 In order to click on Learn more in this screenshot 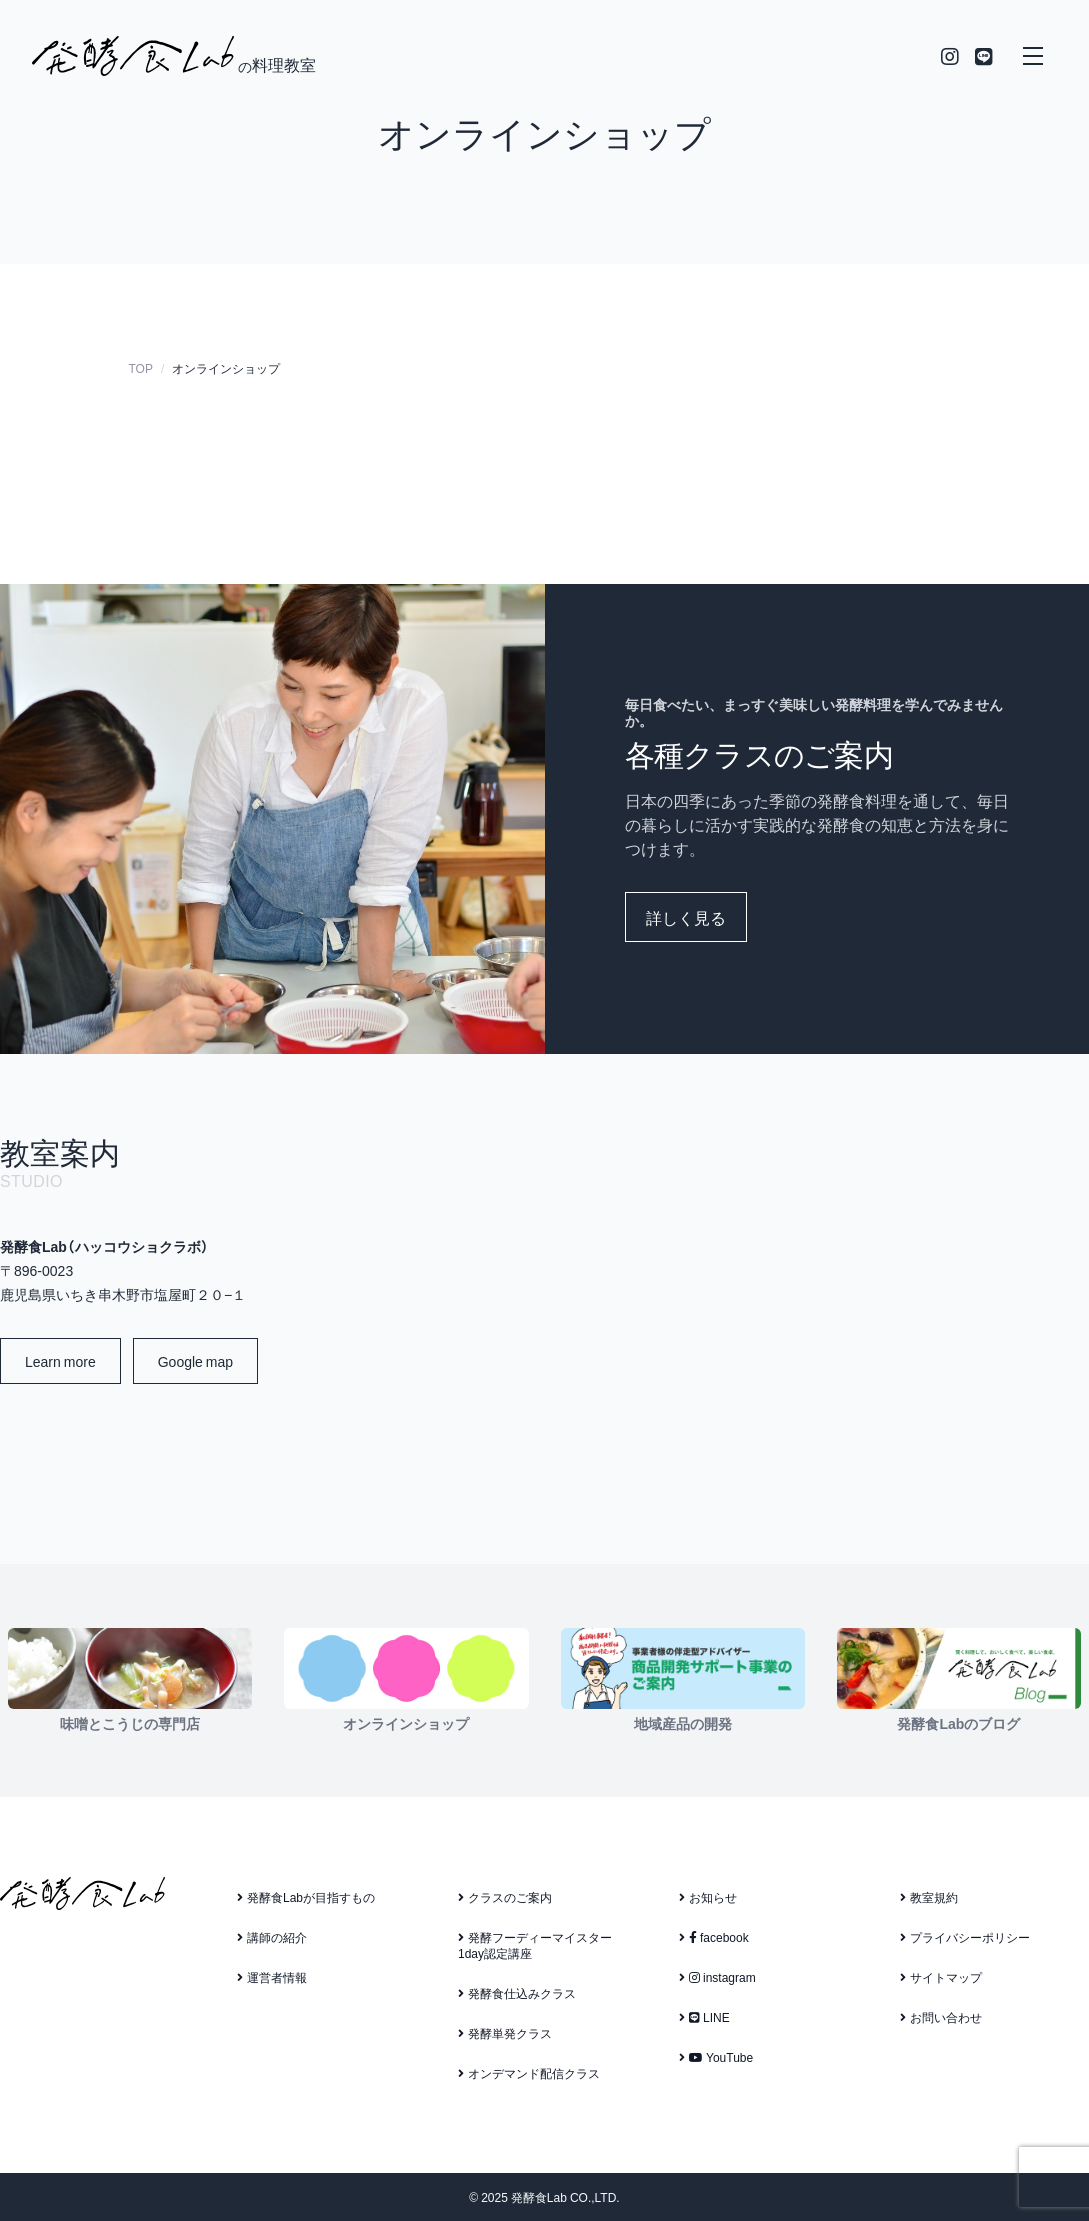, I will do `click(60, 1361)`.